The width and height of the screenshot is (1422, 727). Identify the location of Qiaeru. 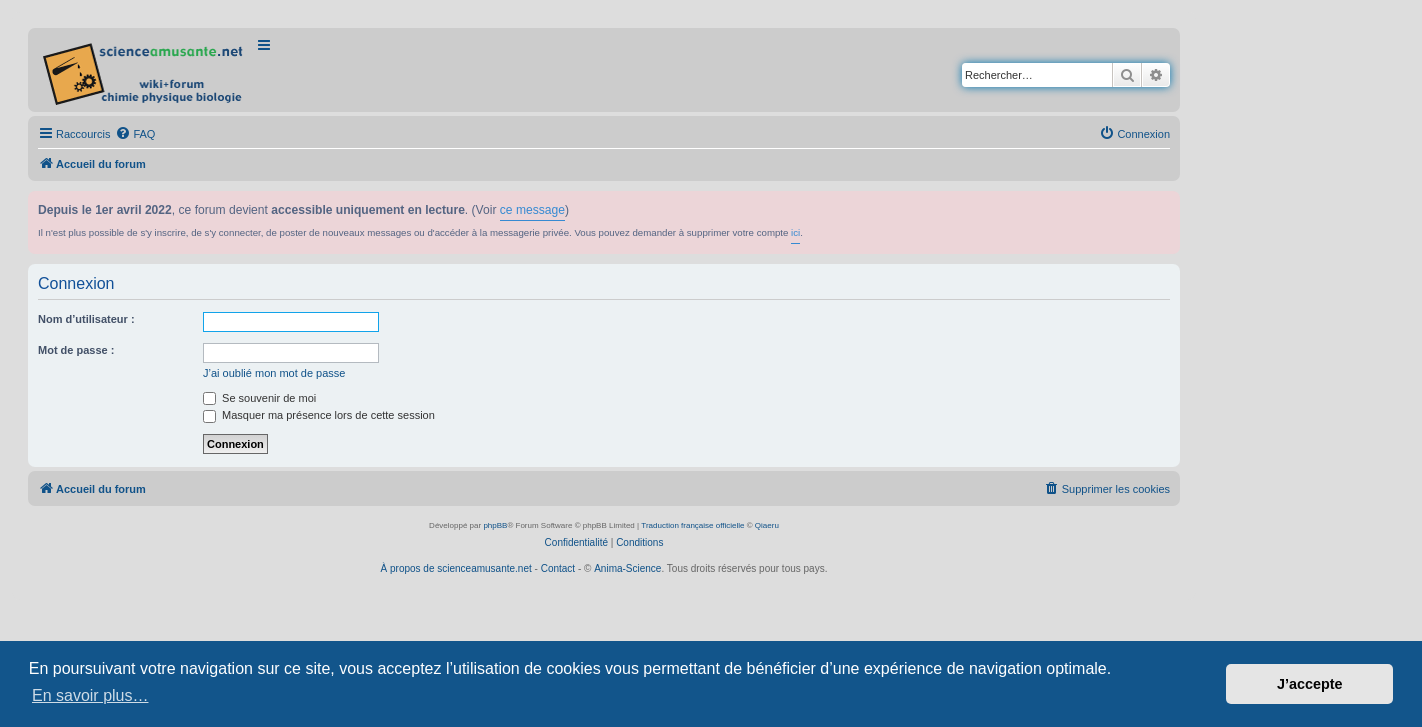
(767, 525).